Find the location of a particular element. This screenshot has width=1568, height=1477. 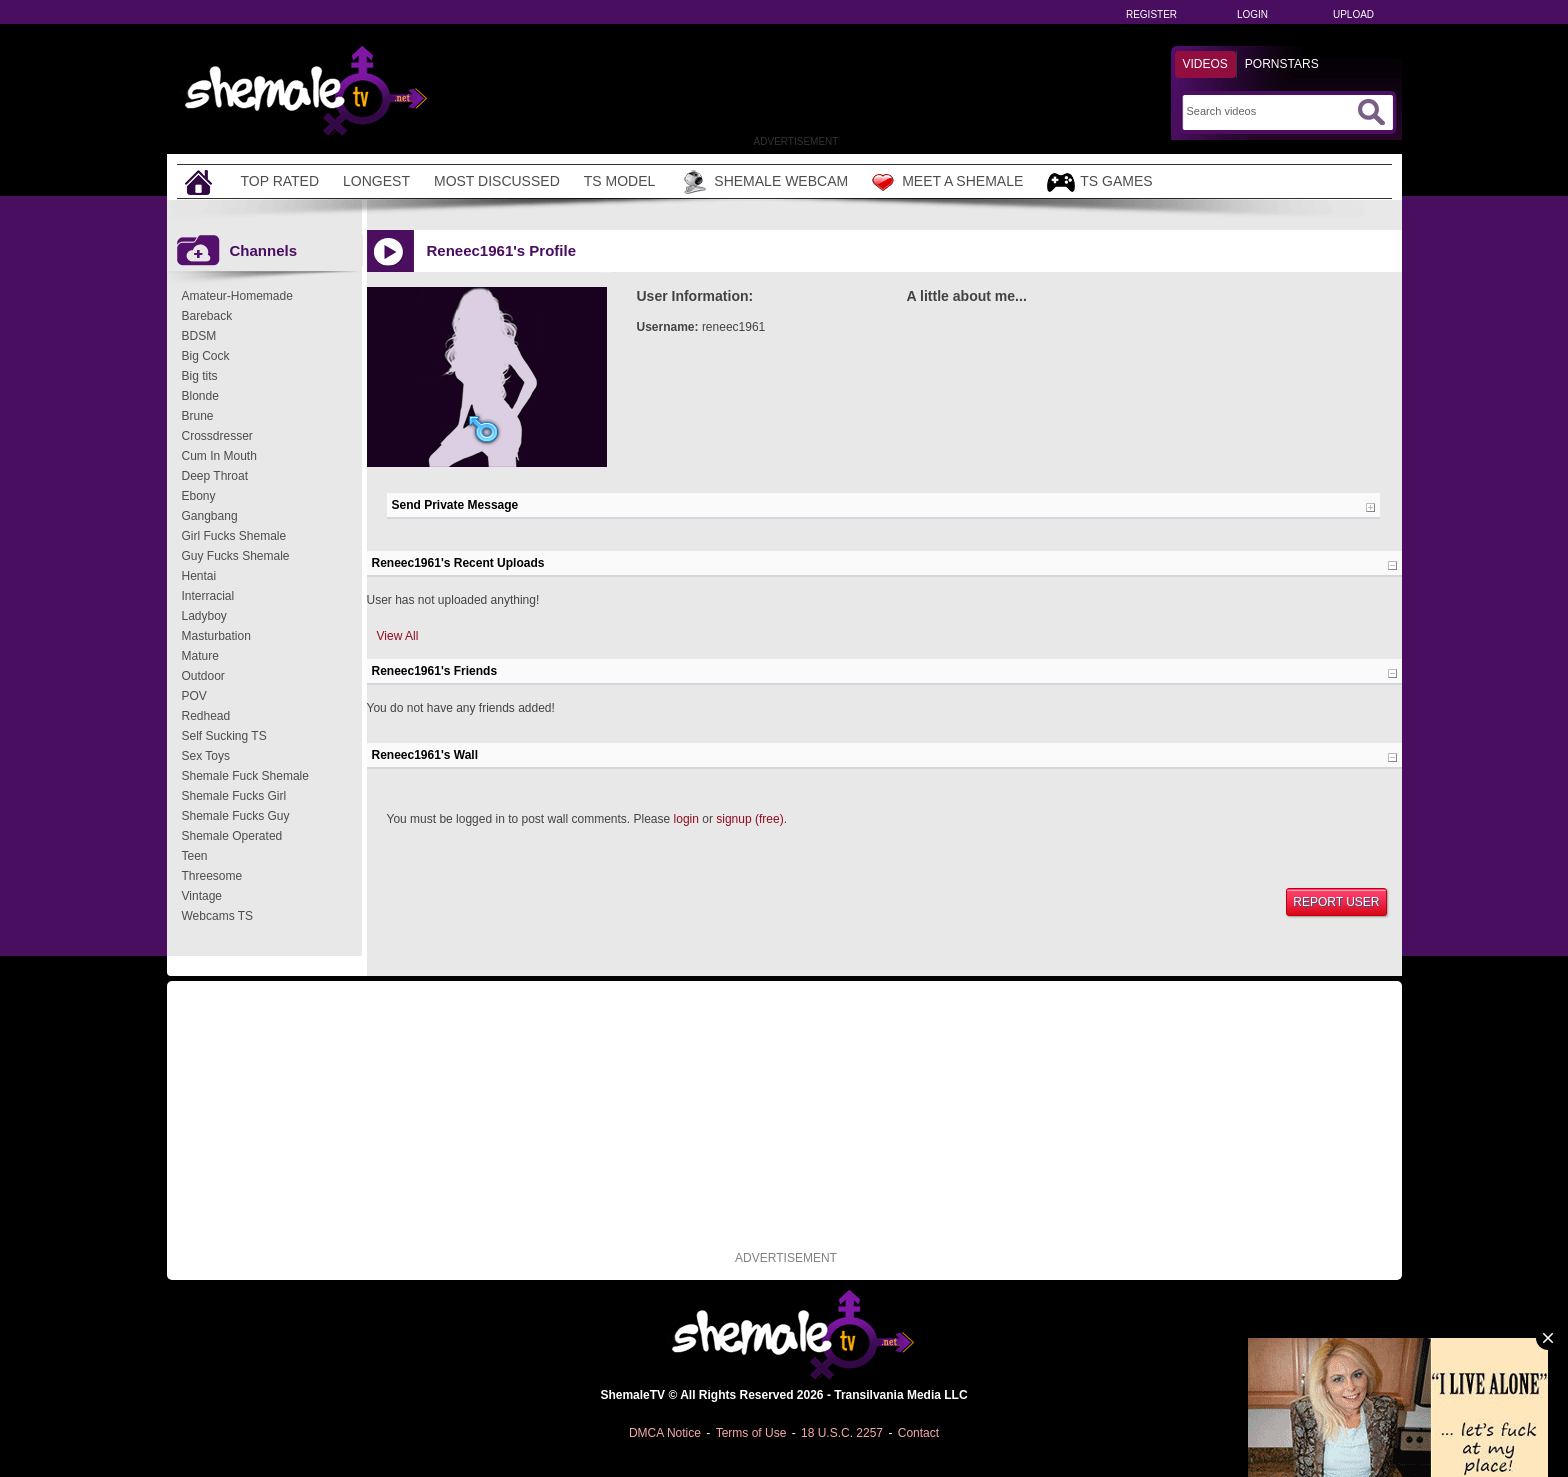

Webcams TS is located at coordinates (218, 916).